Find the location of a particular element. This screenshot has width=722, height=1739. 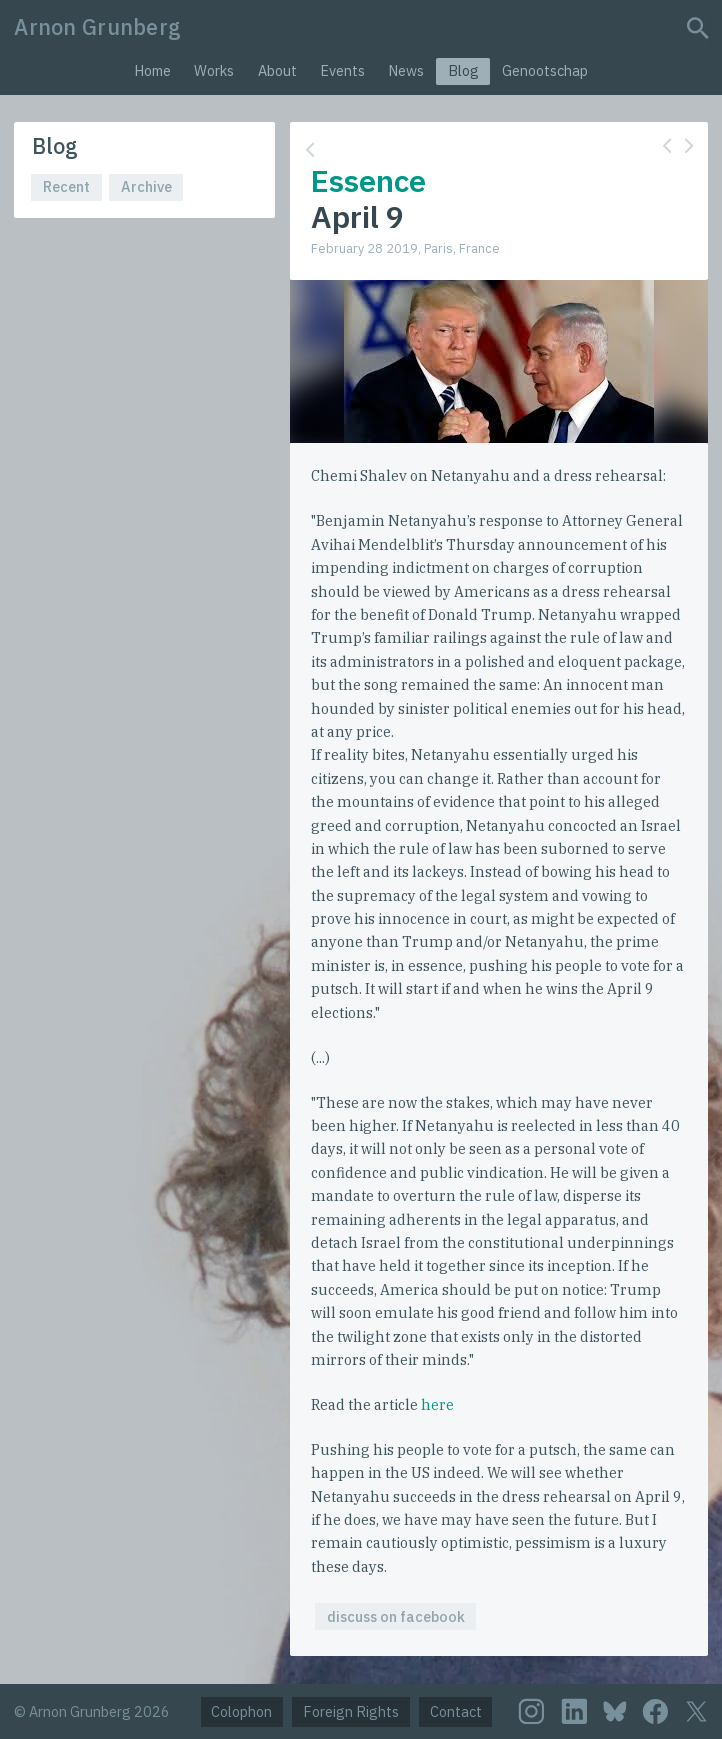

Home is located at coordinates (152, 70).